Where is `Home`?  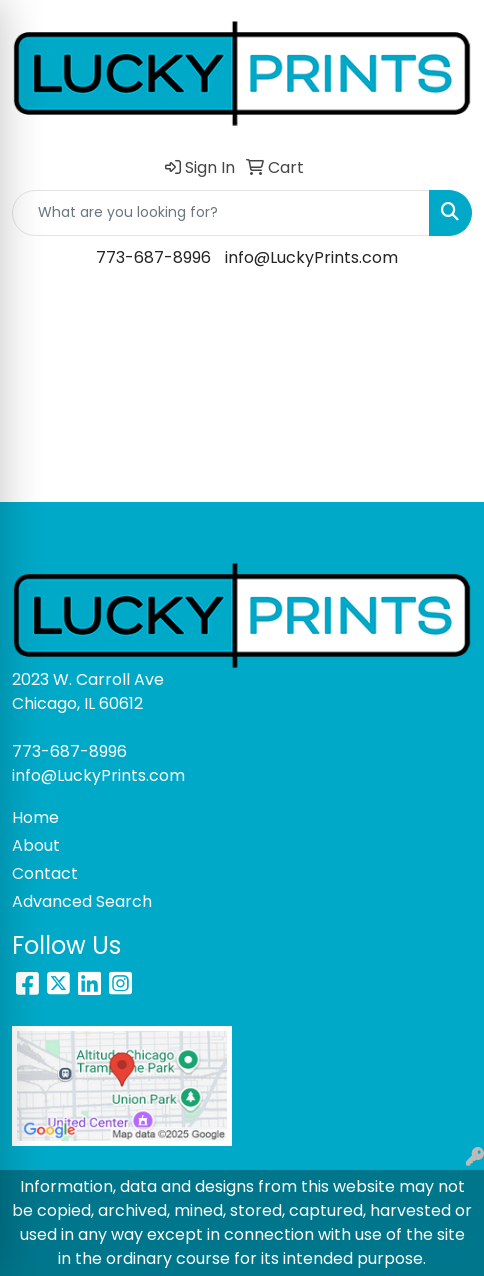 Home is located at coordinates (35, 817).